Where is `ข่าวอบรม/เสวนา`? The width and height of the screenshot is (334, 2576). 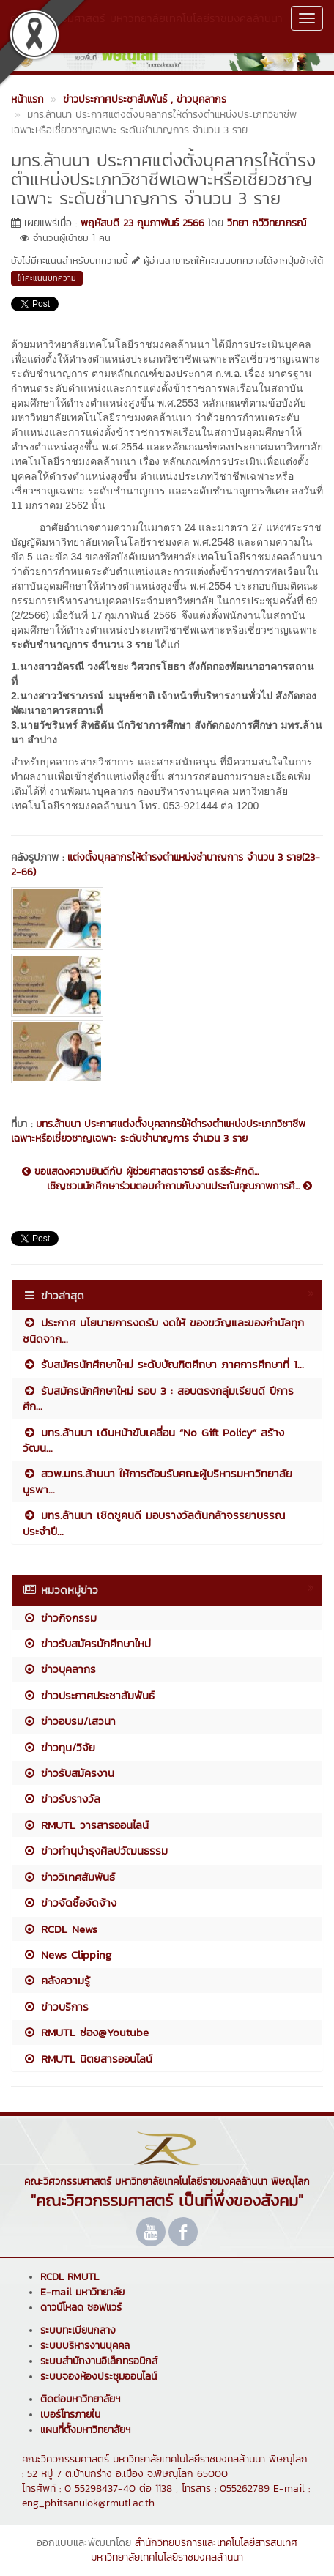
ข่าวอบรม/เสวนา is located at coordinates (69, 1720).